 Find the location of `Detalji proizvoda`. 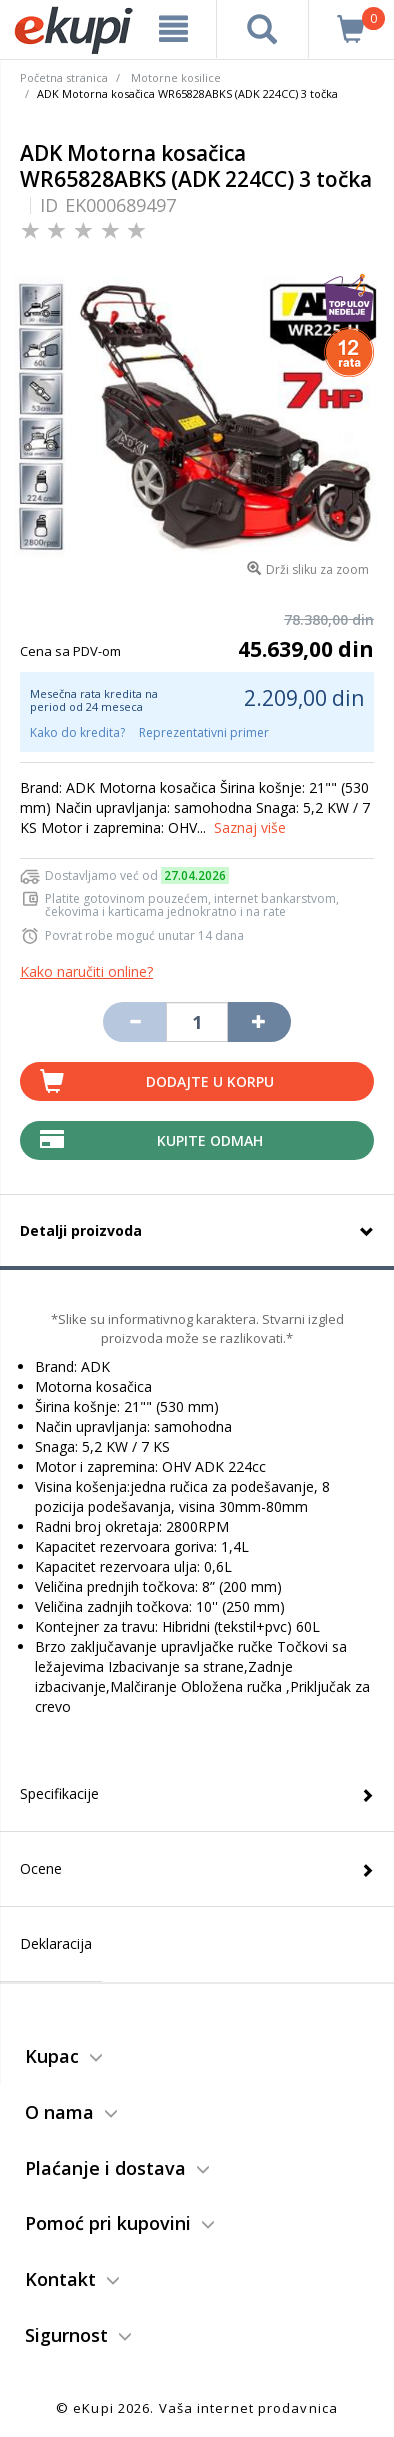

Detalji proizvoda is located at coordinates (81, 1230).